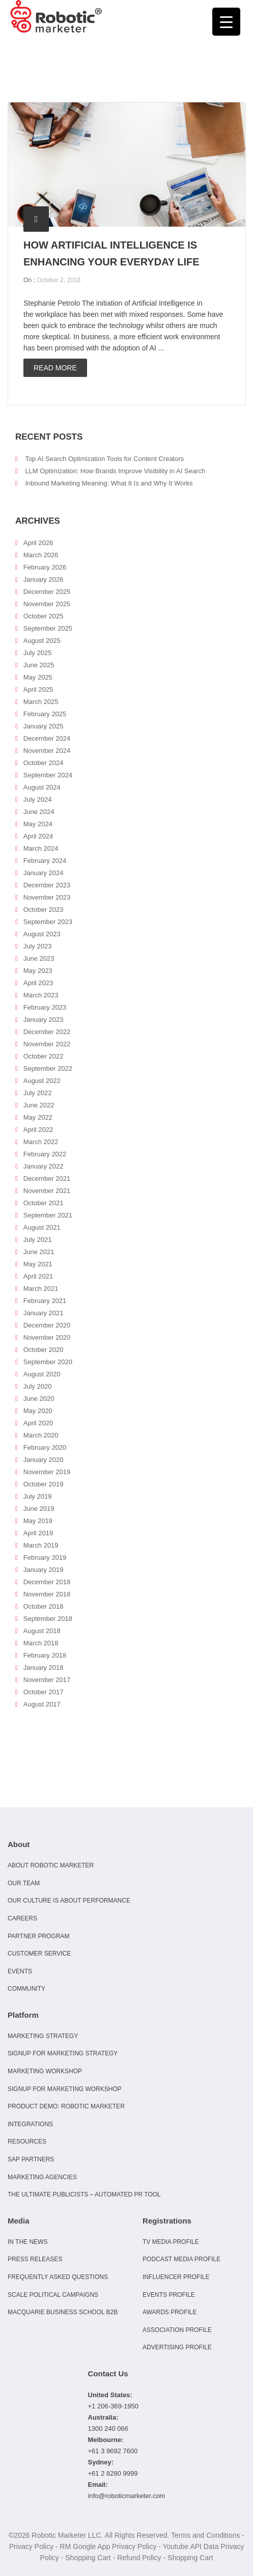  What do you see at coordinates (47, 1472) in the screenshot?
I see `November 2019` at bounding box center [47, 1472].